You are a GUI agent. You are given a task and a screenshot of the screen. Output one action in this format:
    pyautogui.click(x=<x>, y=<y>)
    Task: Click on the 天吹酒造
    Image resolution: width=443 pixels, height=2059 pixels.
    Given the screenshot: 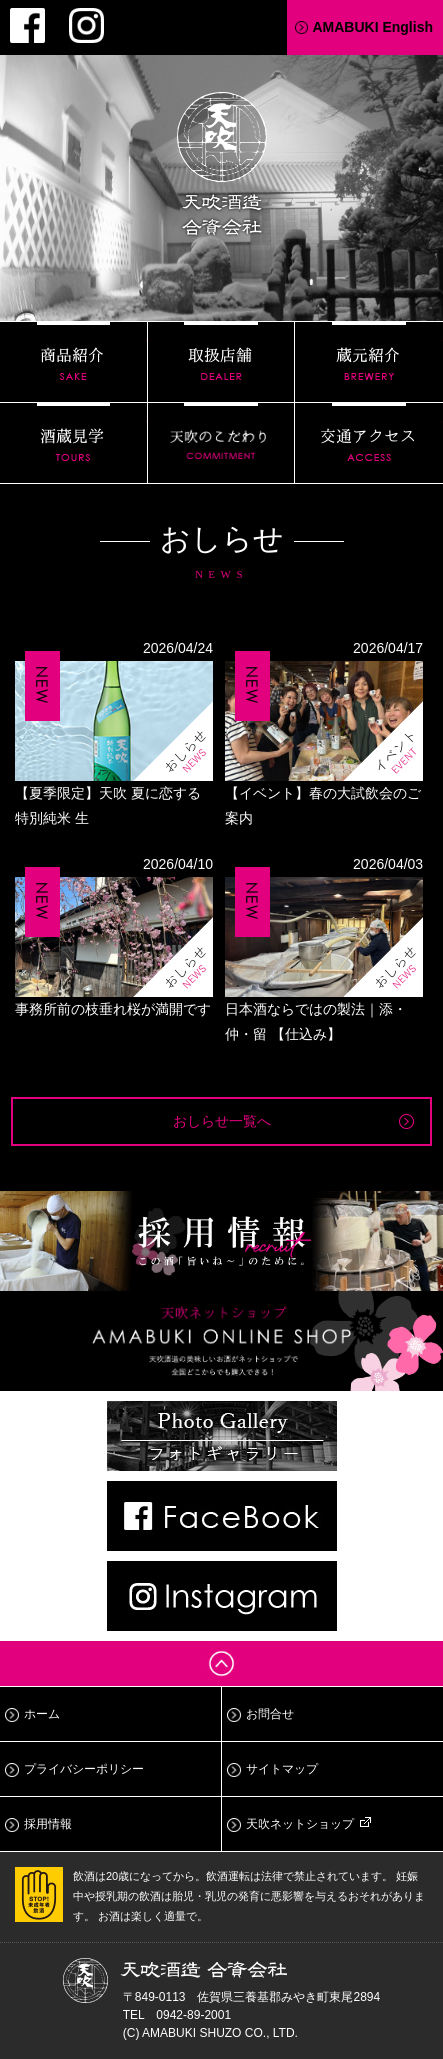 What is the action you would take?
    pyautogui.click(x=222, y=167)
    